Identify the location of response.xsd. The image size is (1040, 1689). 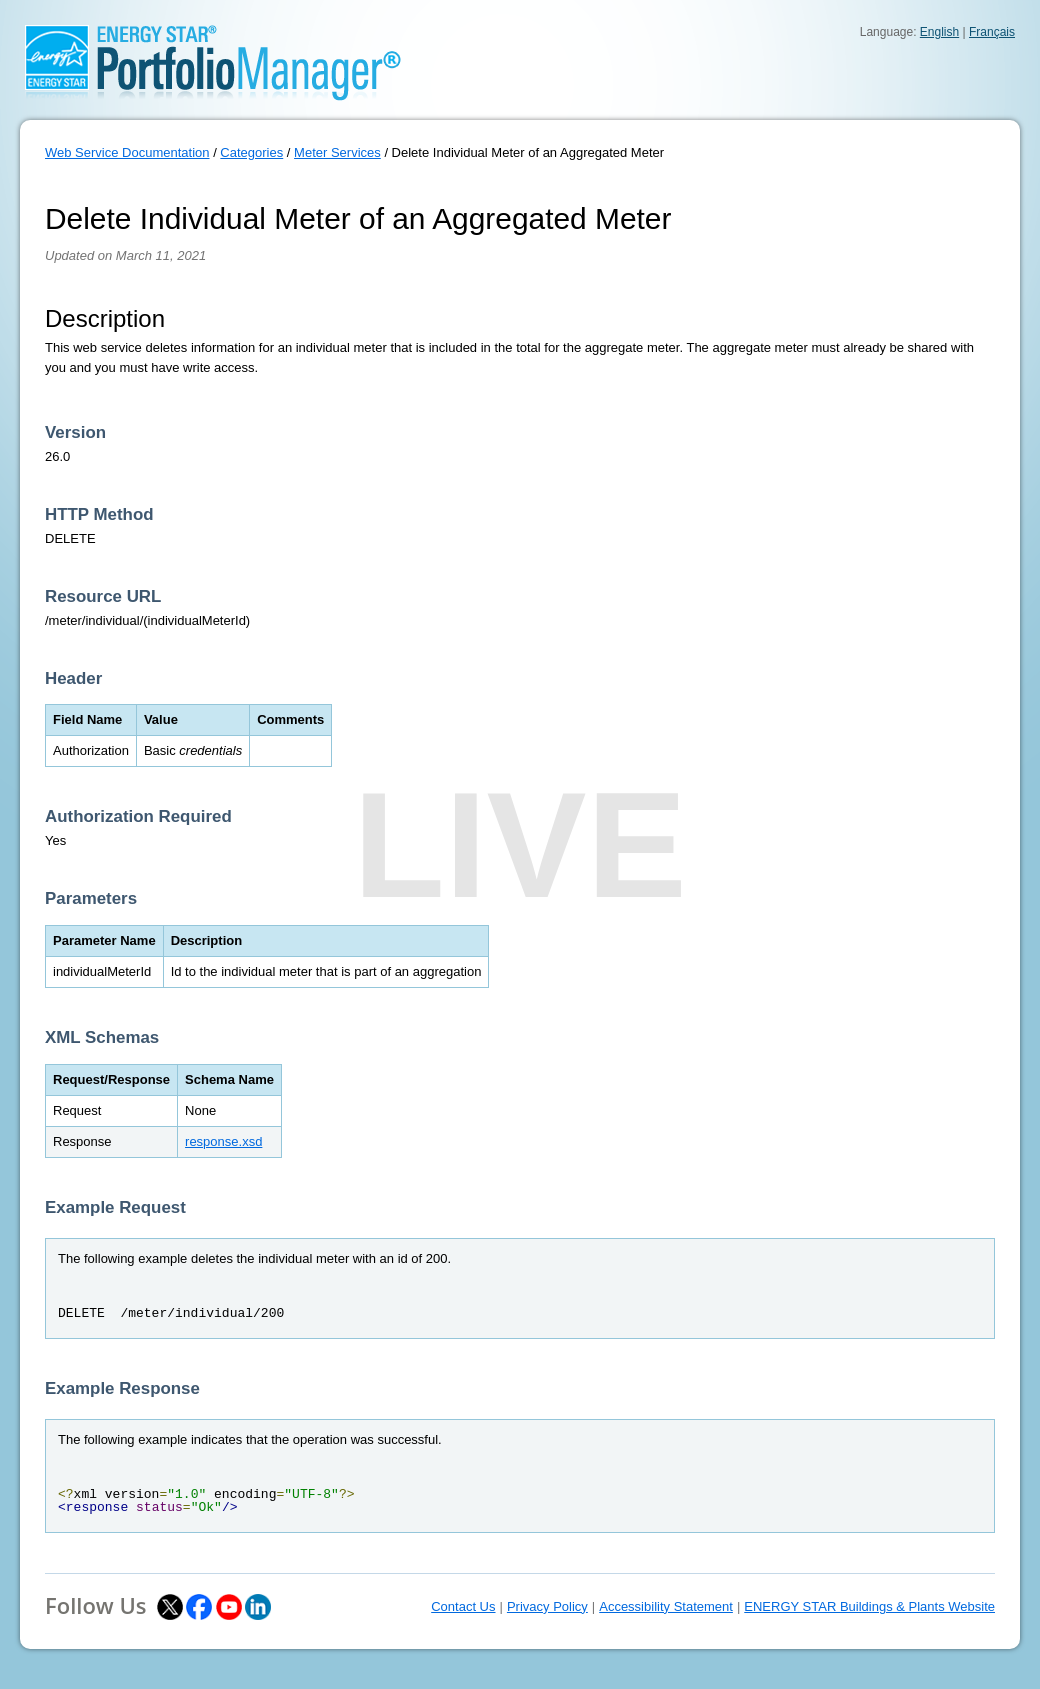
(223, 1141).